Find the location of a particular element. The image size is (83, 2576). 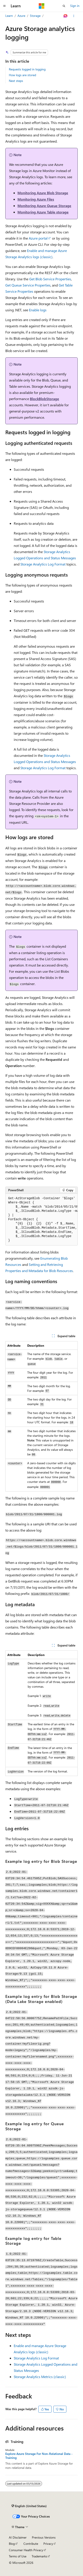

Monitoring Azure Blob Storage is located at coordinates (42, 192).